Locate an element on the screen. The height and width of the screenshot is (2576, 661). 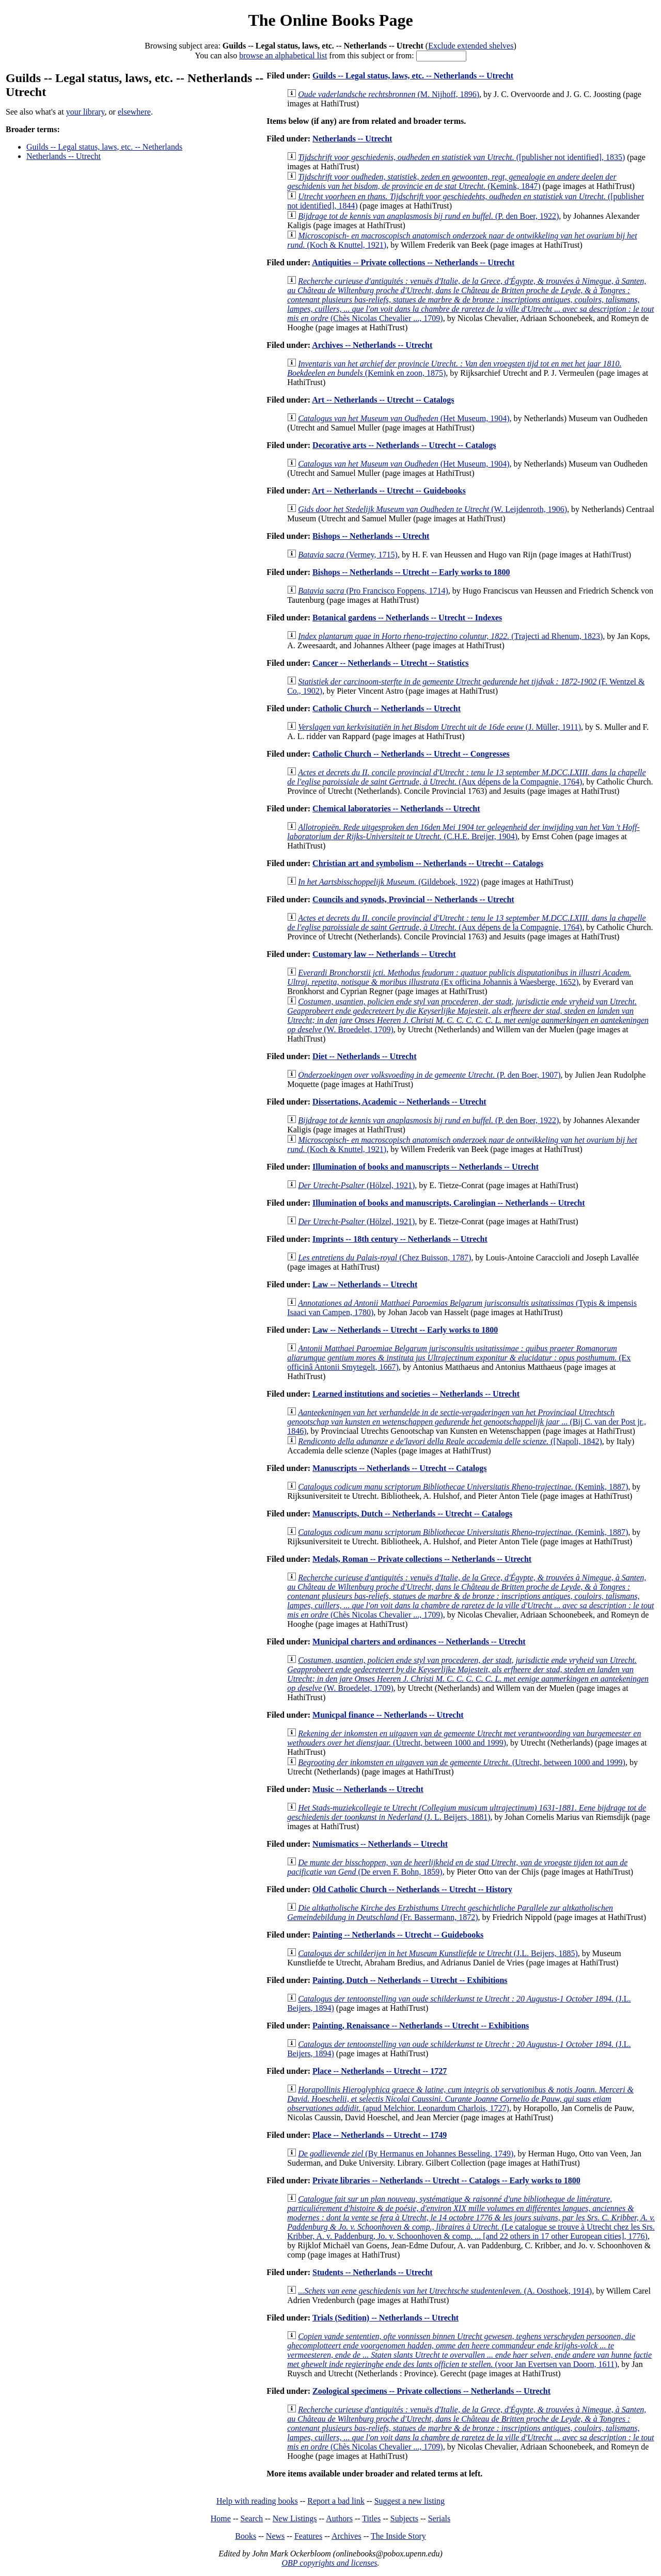
New Listings is located at coordinates (295, 2518).